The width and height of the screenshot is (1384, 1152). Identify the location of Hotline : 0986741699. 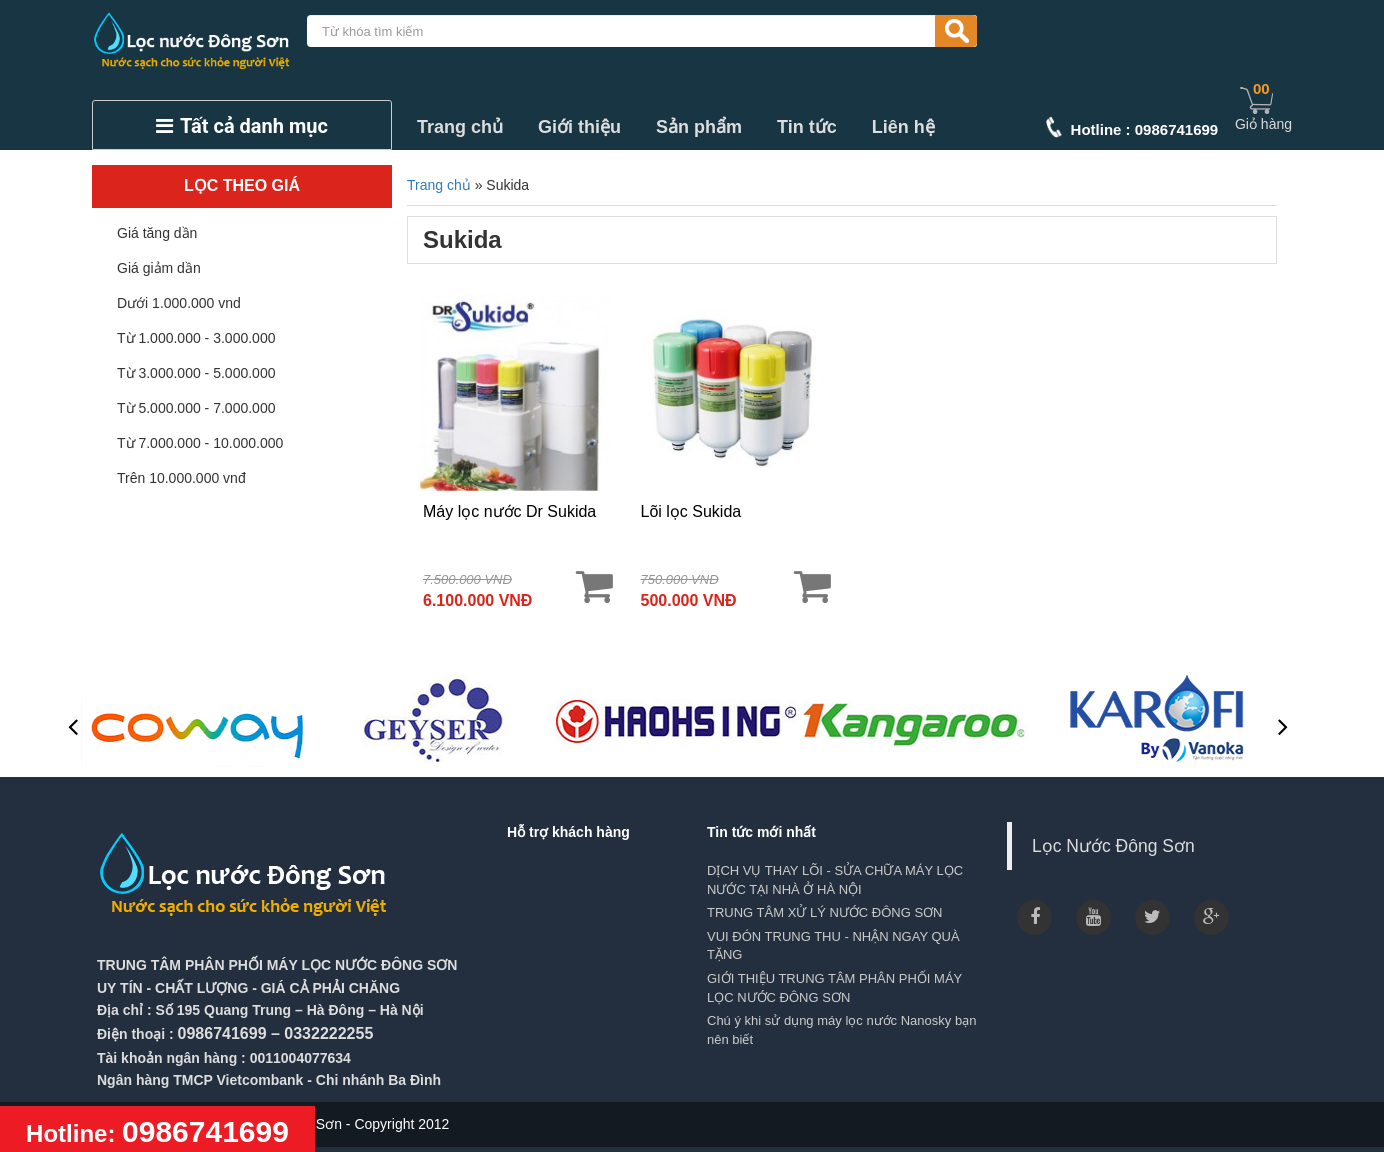
(1145, 129).